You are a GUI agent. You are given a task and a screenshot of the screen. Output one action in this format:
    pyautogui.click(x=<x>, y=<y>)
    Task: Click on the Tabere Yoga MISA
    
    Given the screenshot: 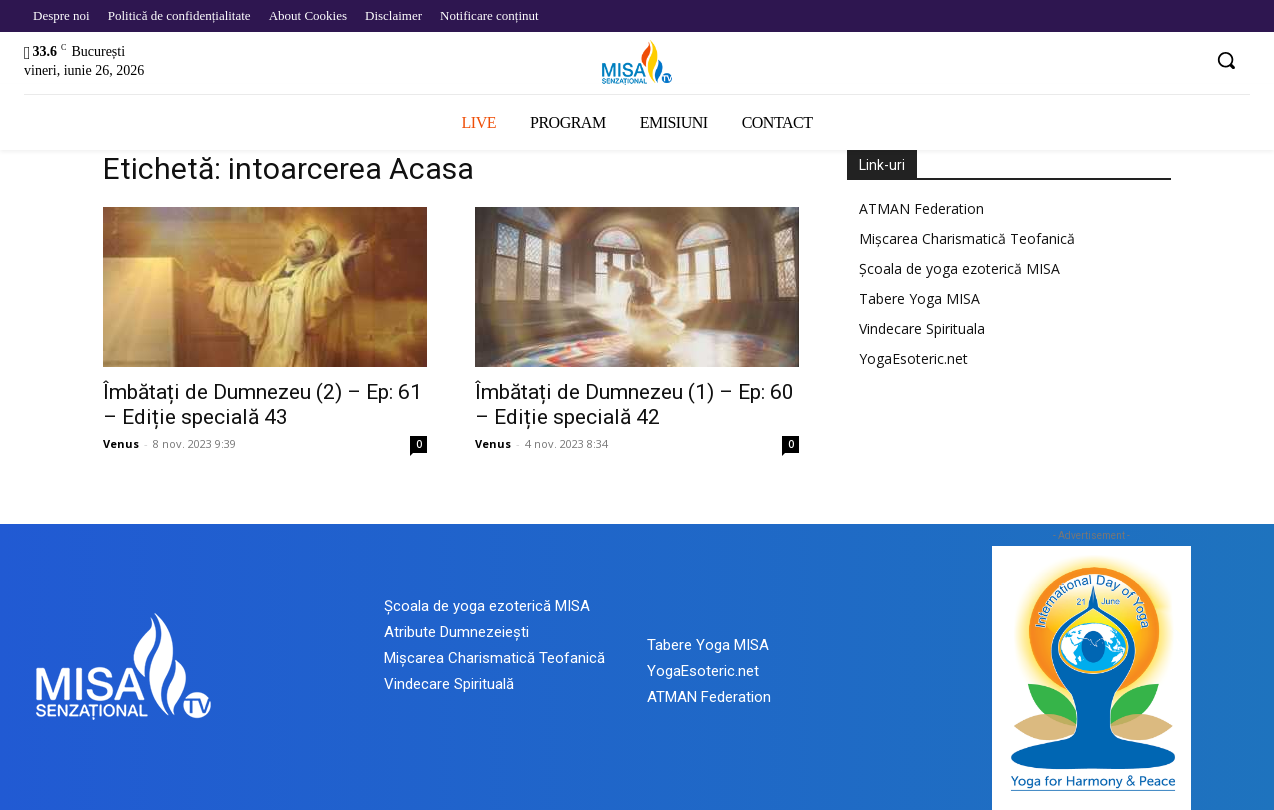 What is the action you would take?
    pyautogui.click(x=919, y=298)
    